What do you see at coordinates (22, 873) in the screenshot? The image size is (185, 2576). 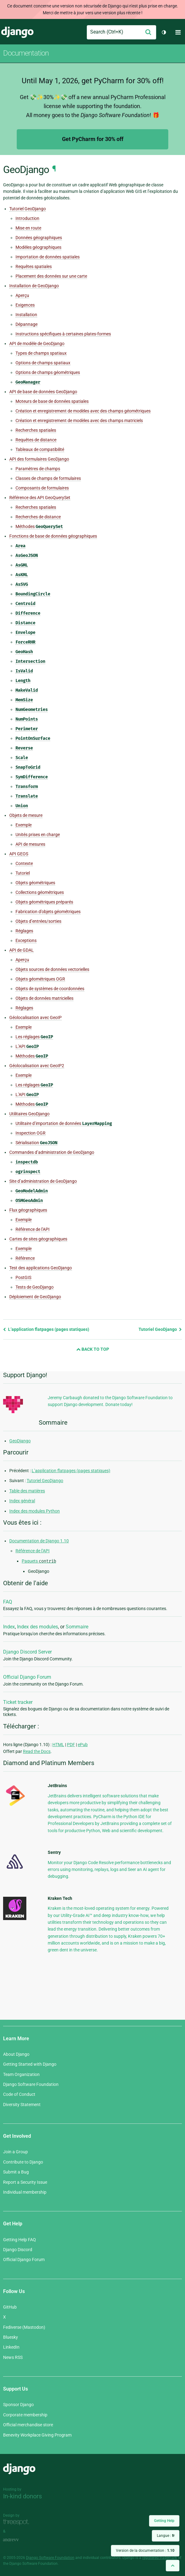 I see `Tutoriel` at bounding box center [22, 873].